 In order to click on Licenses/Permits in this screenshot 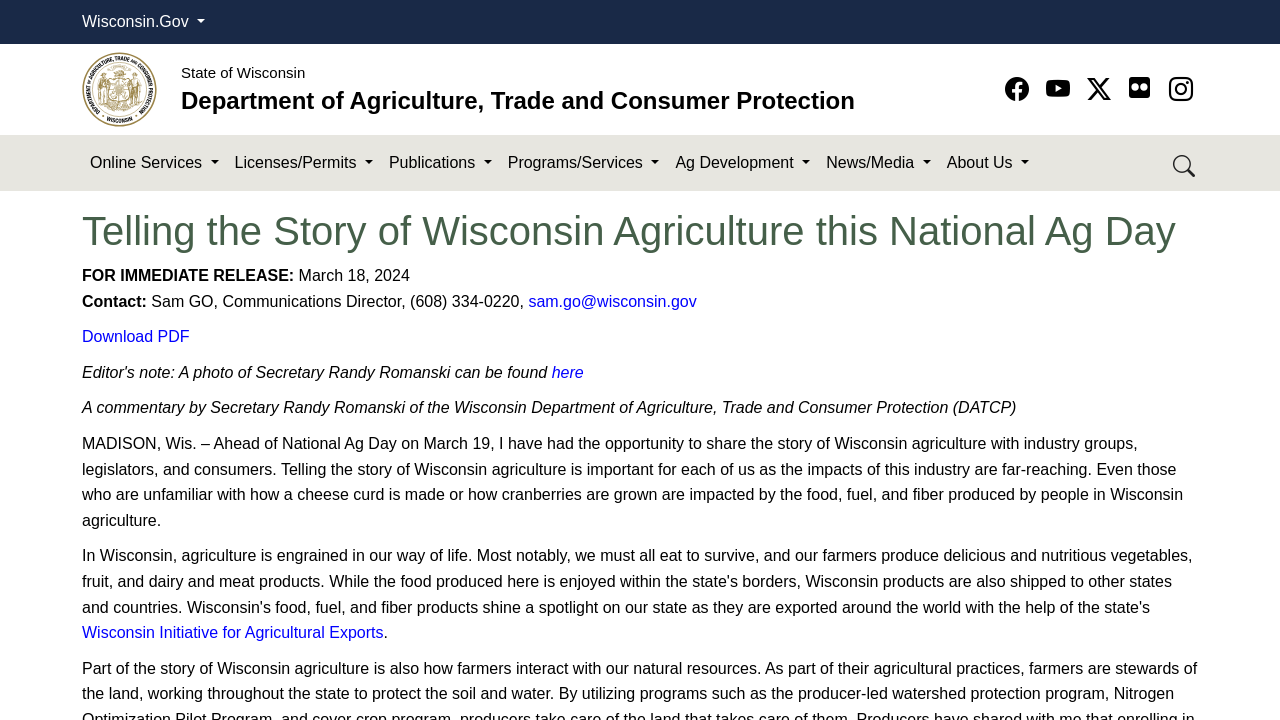, I will do `click(298, 162)`.